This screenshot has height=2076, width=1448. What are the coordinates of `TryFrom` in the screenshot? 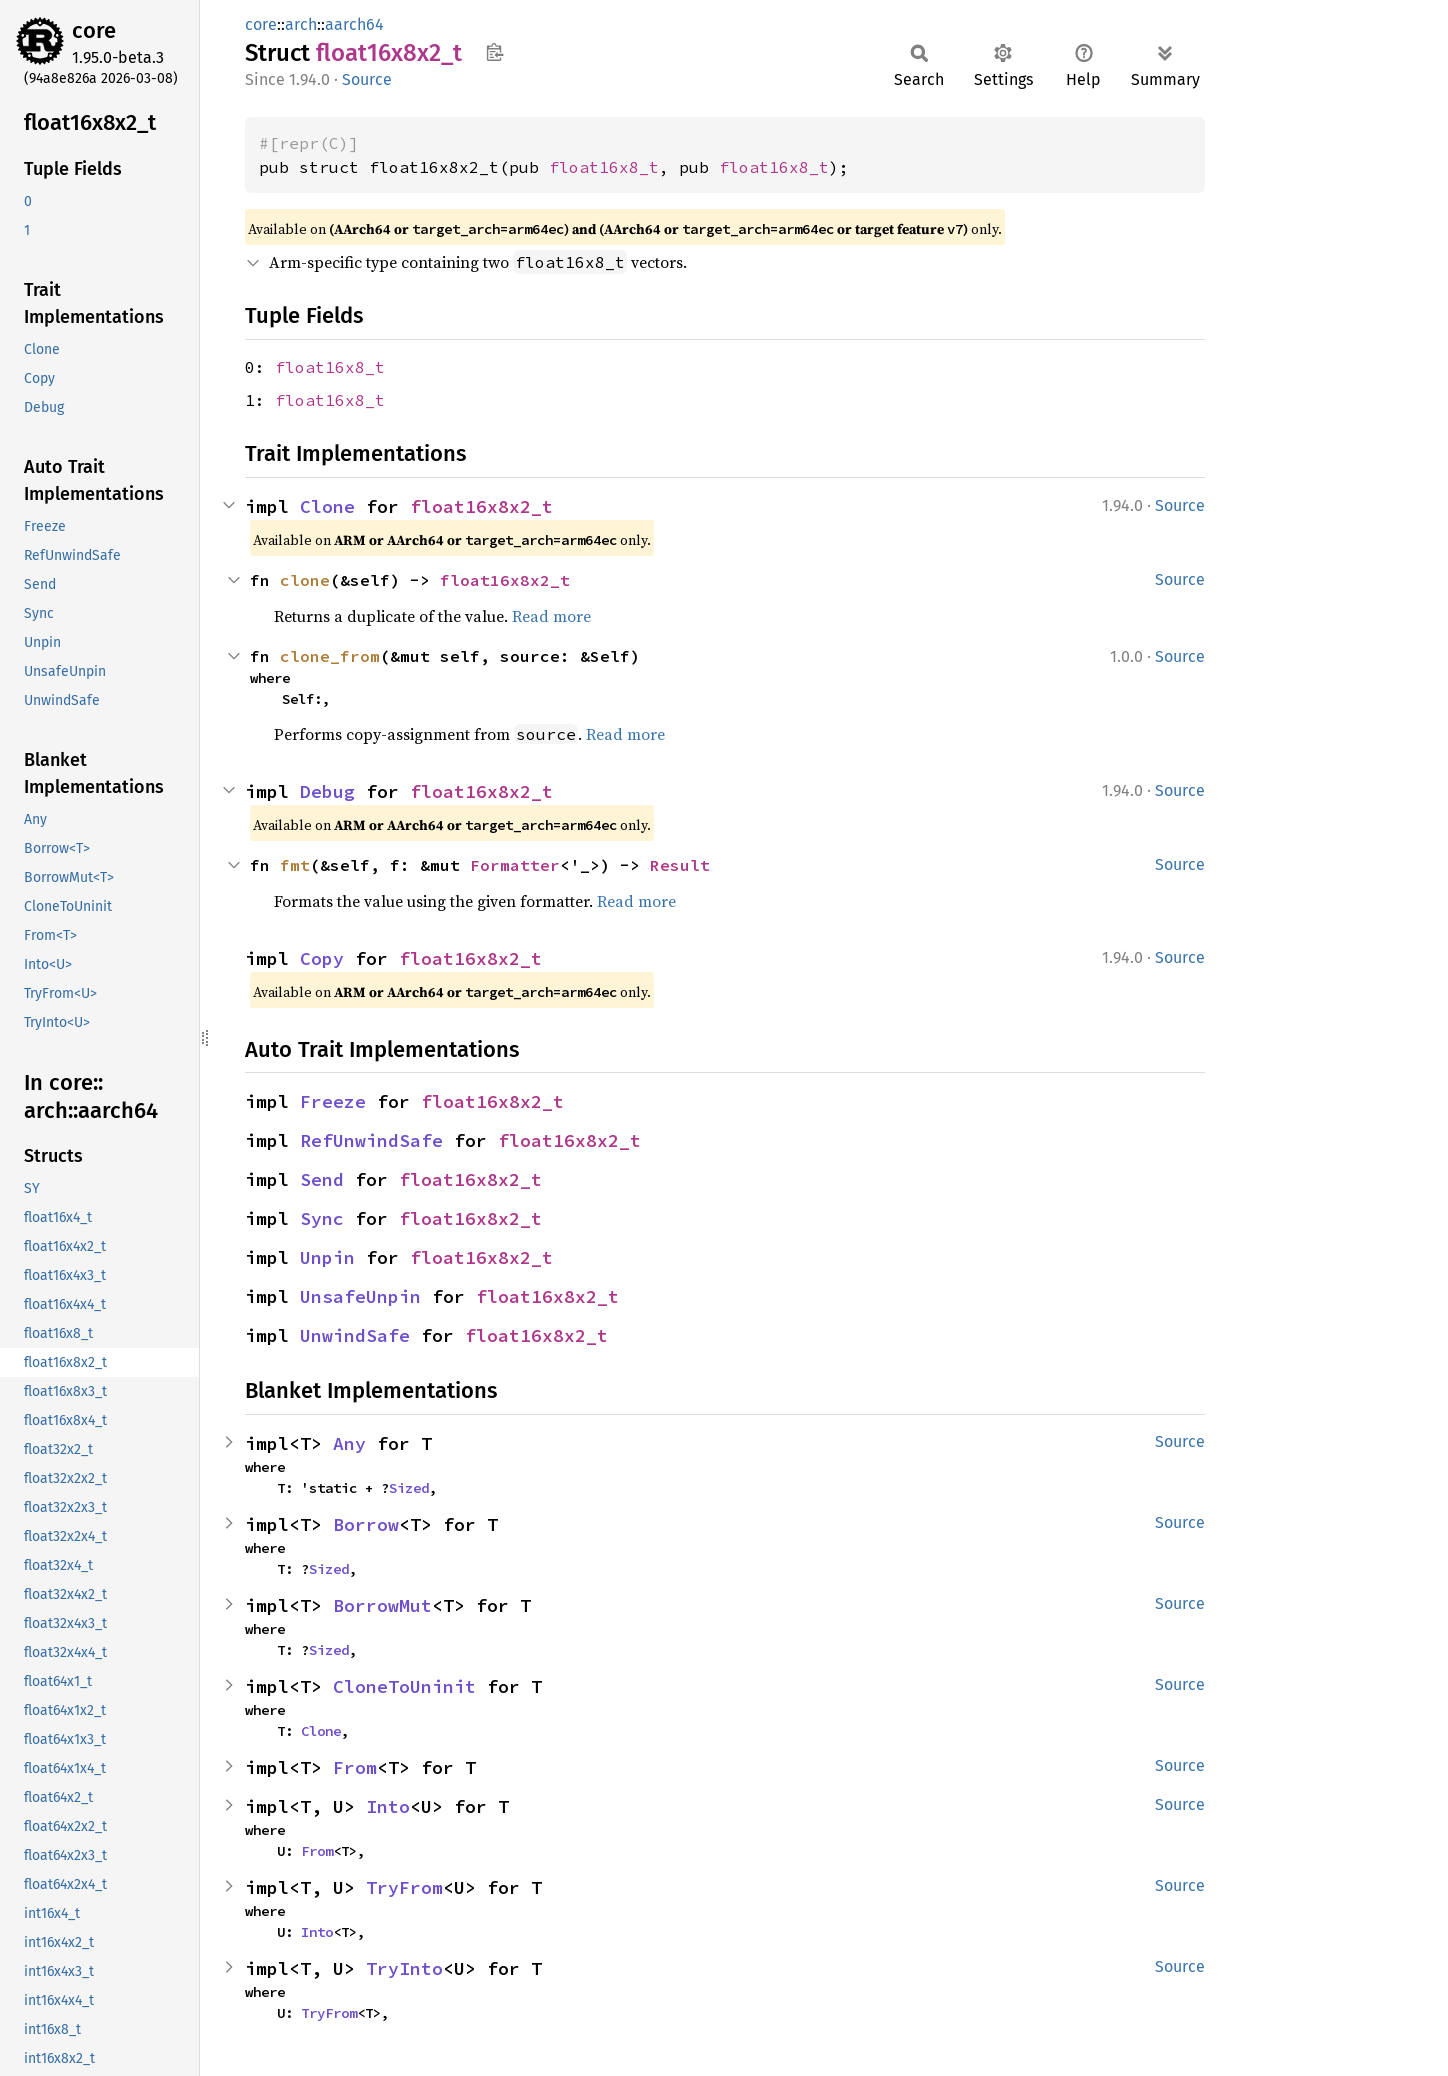 It's located at (404, 1887).